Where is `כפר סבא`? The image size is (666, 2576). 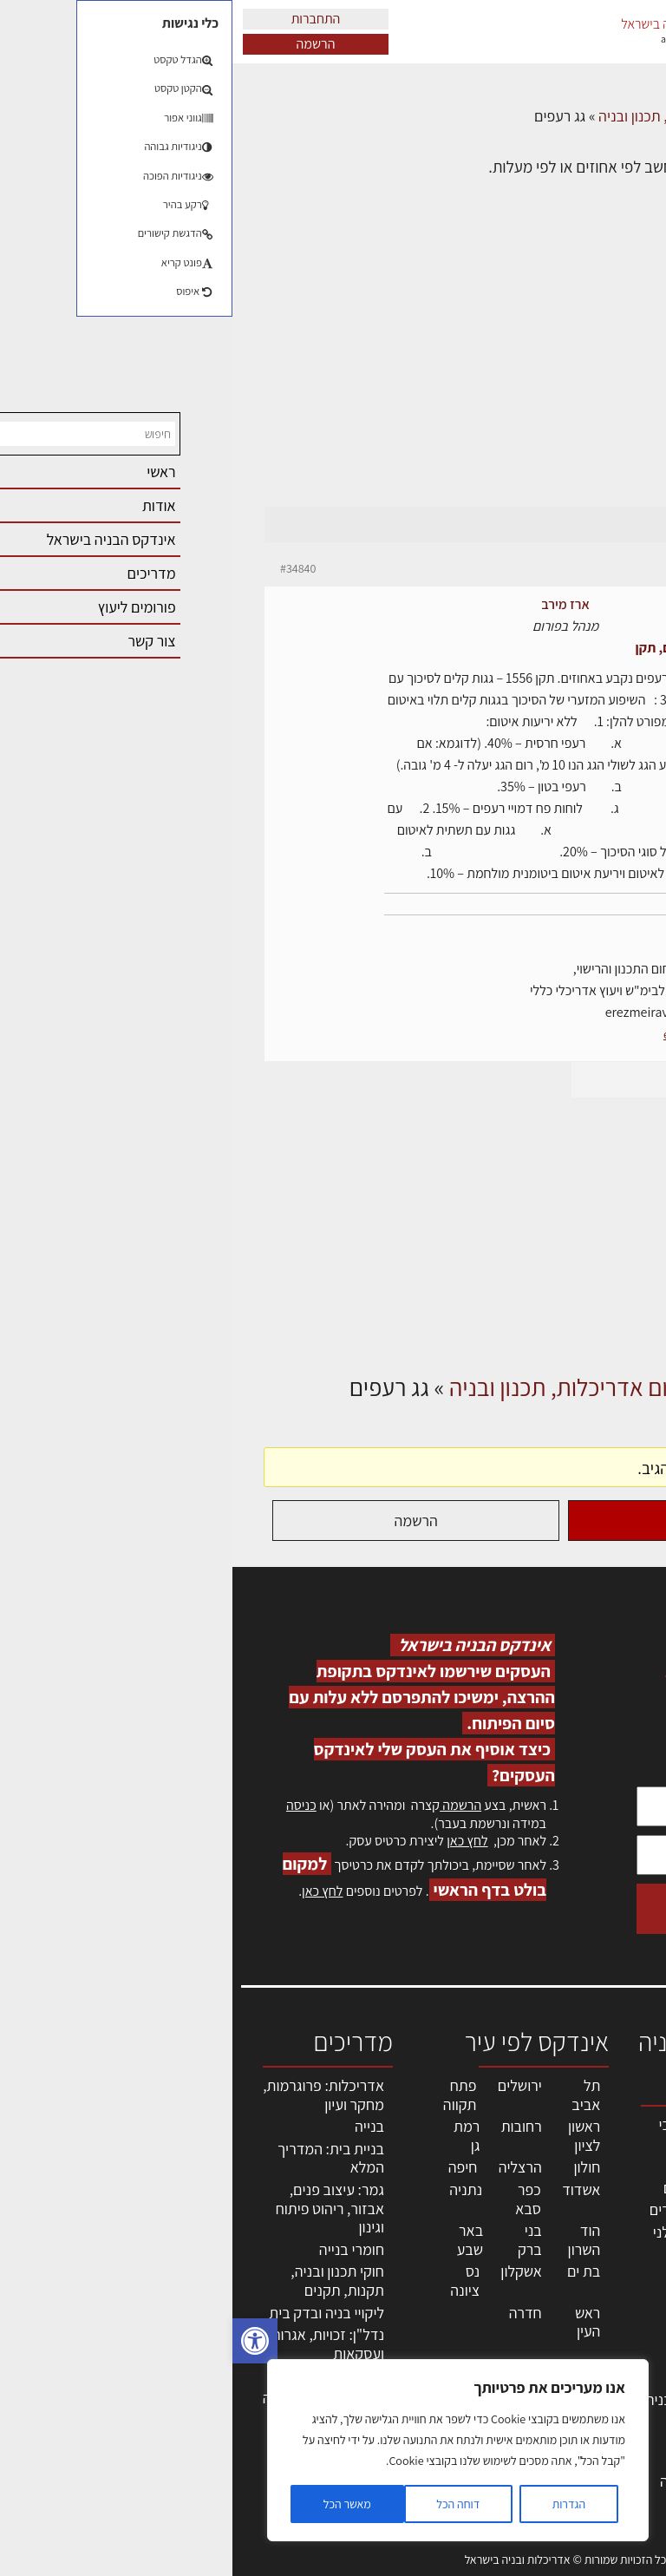 כפר סבא is located at coordinates (296, 2199).